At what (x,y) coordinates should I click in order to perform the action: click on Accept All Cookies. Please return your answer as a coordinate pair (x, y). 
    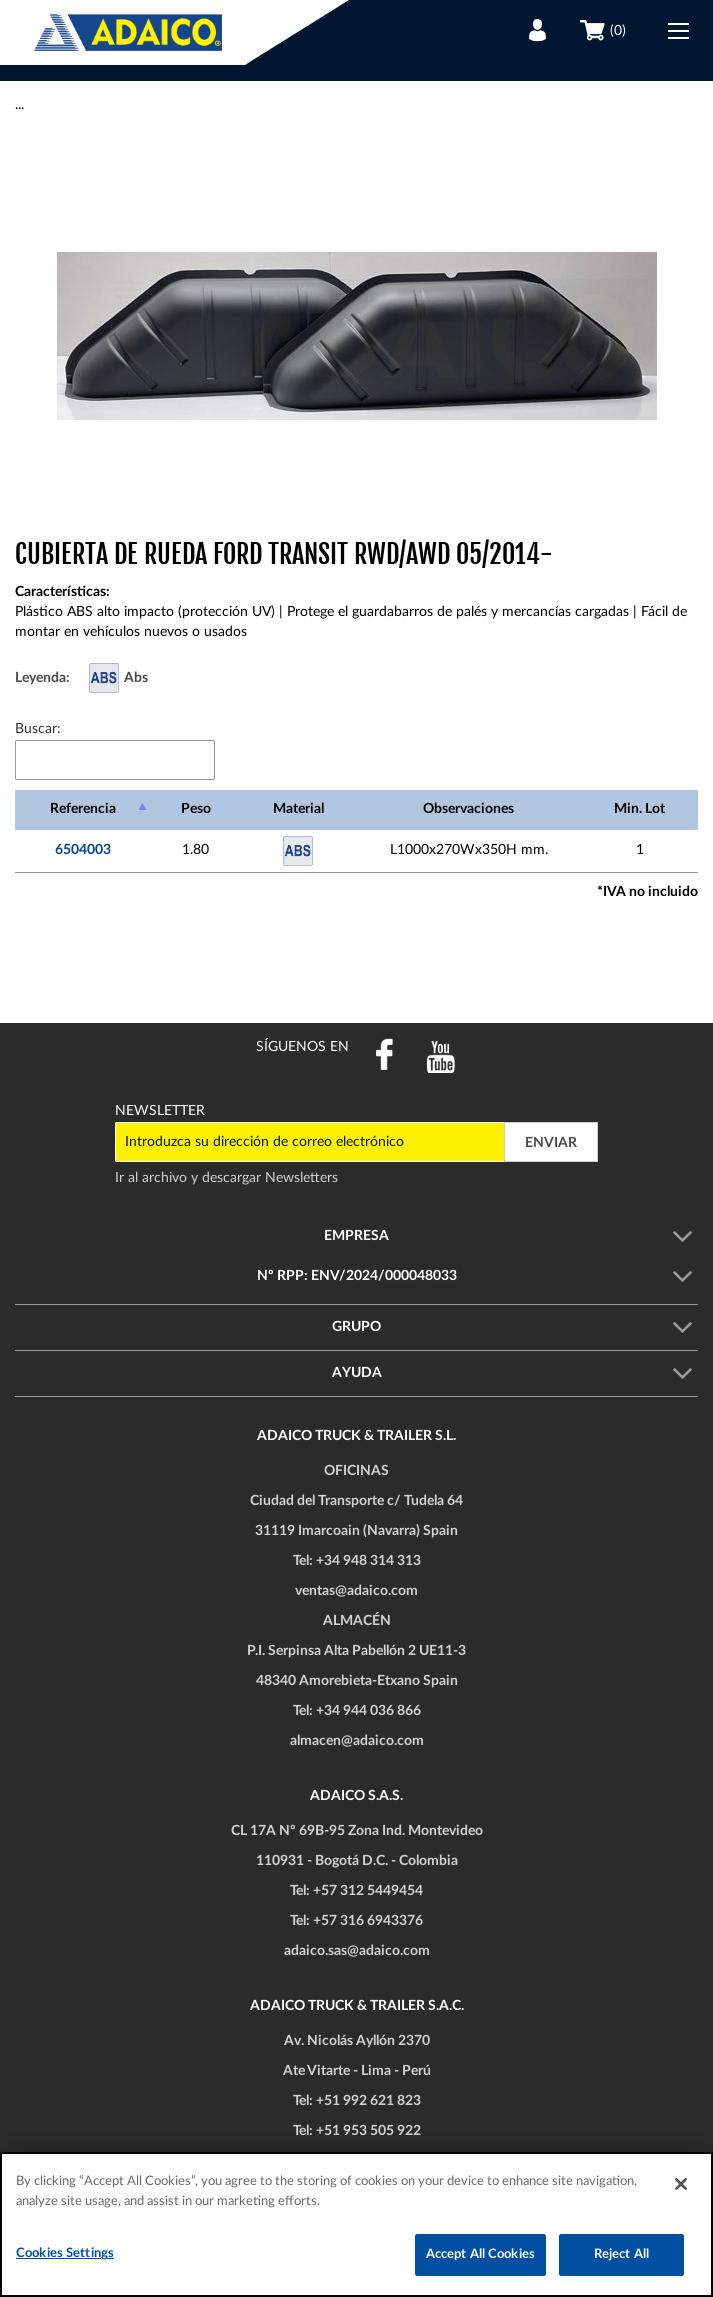
    Looking at the image, I should click on (480, 2254).